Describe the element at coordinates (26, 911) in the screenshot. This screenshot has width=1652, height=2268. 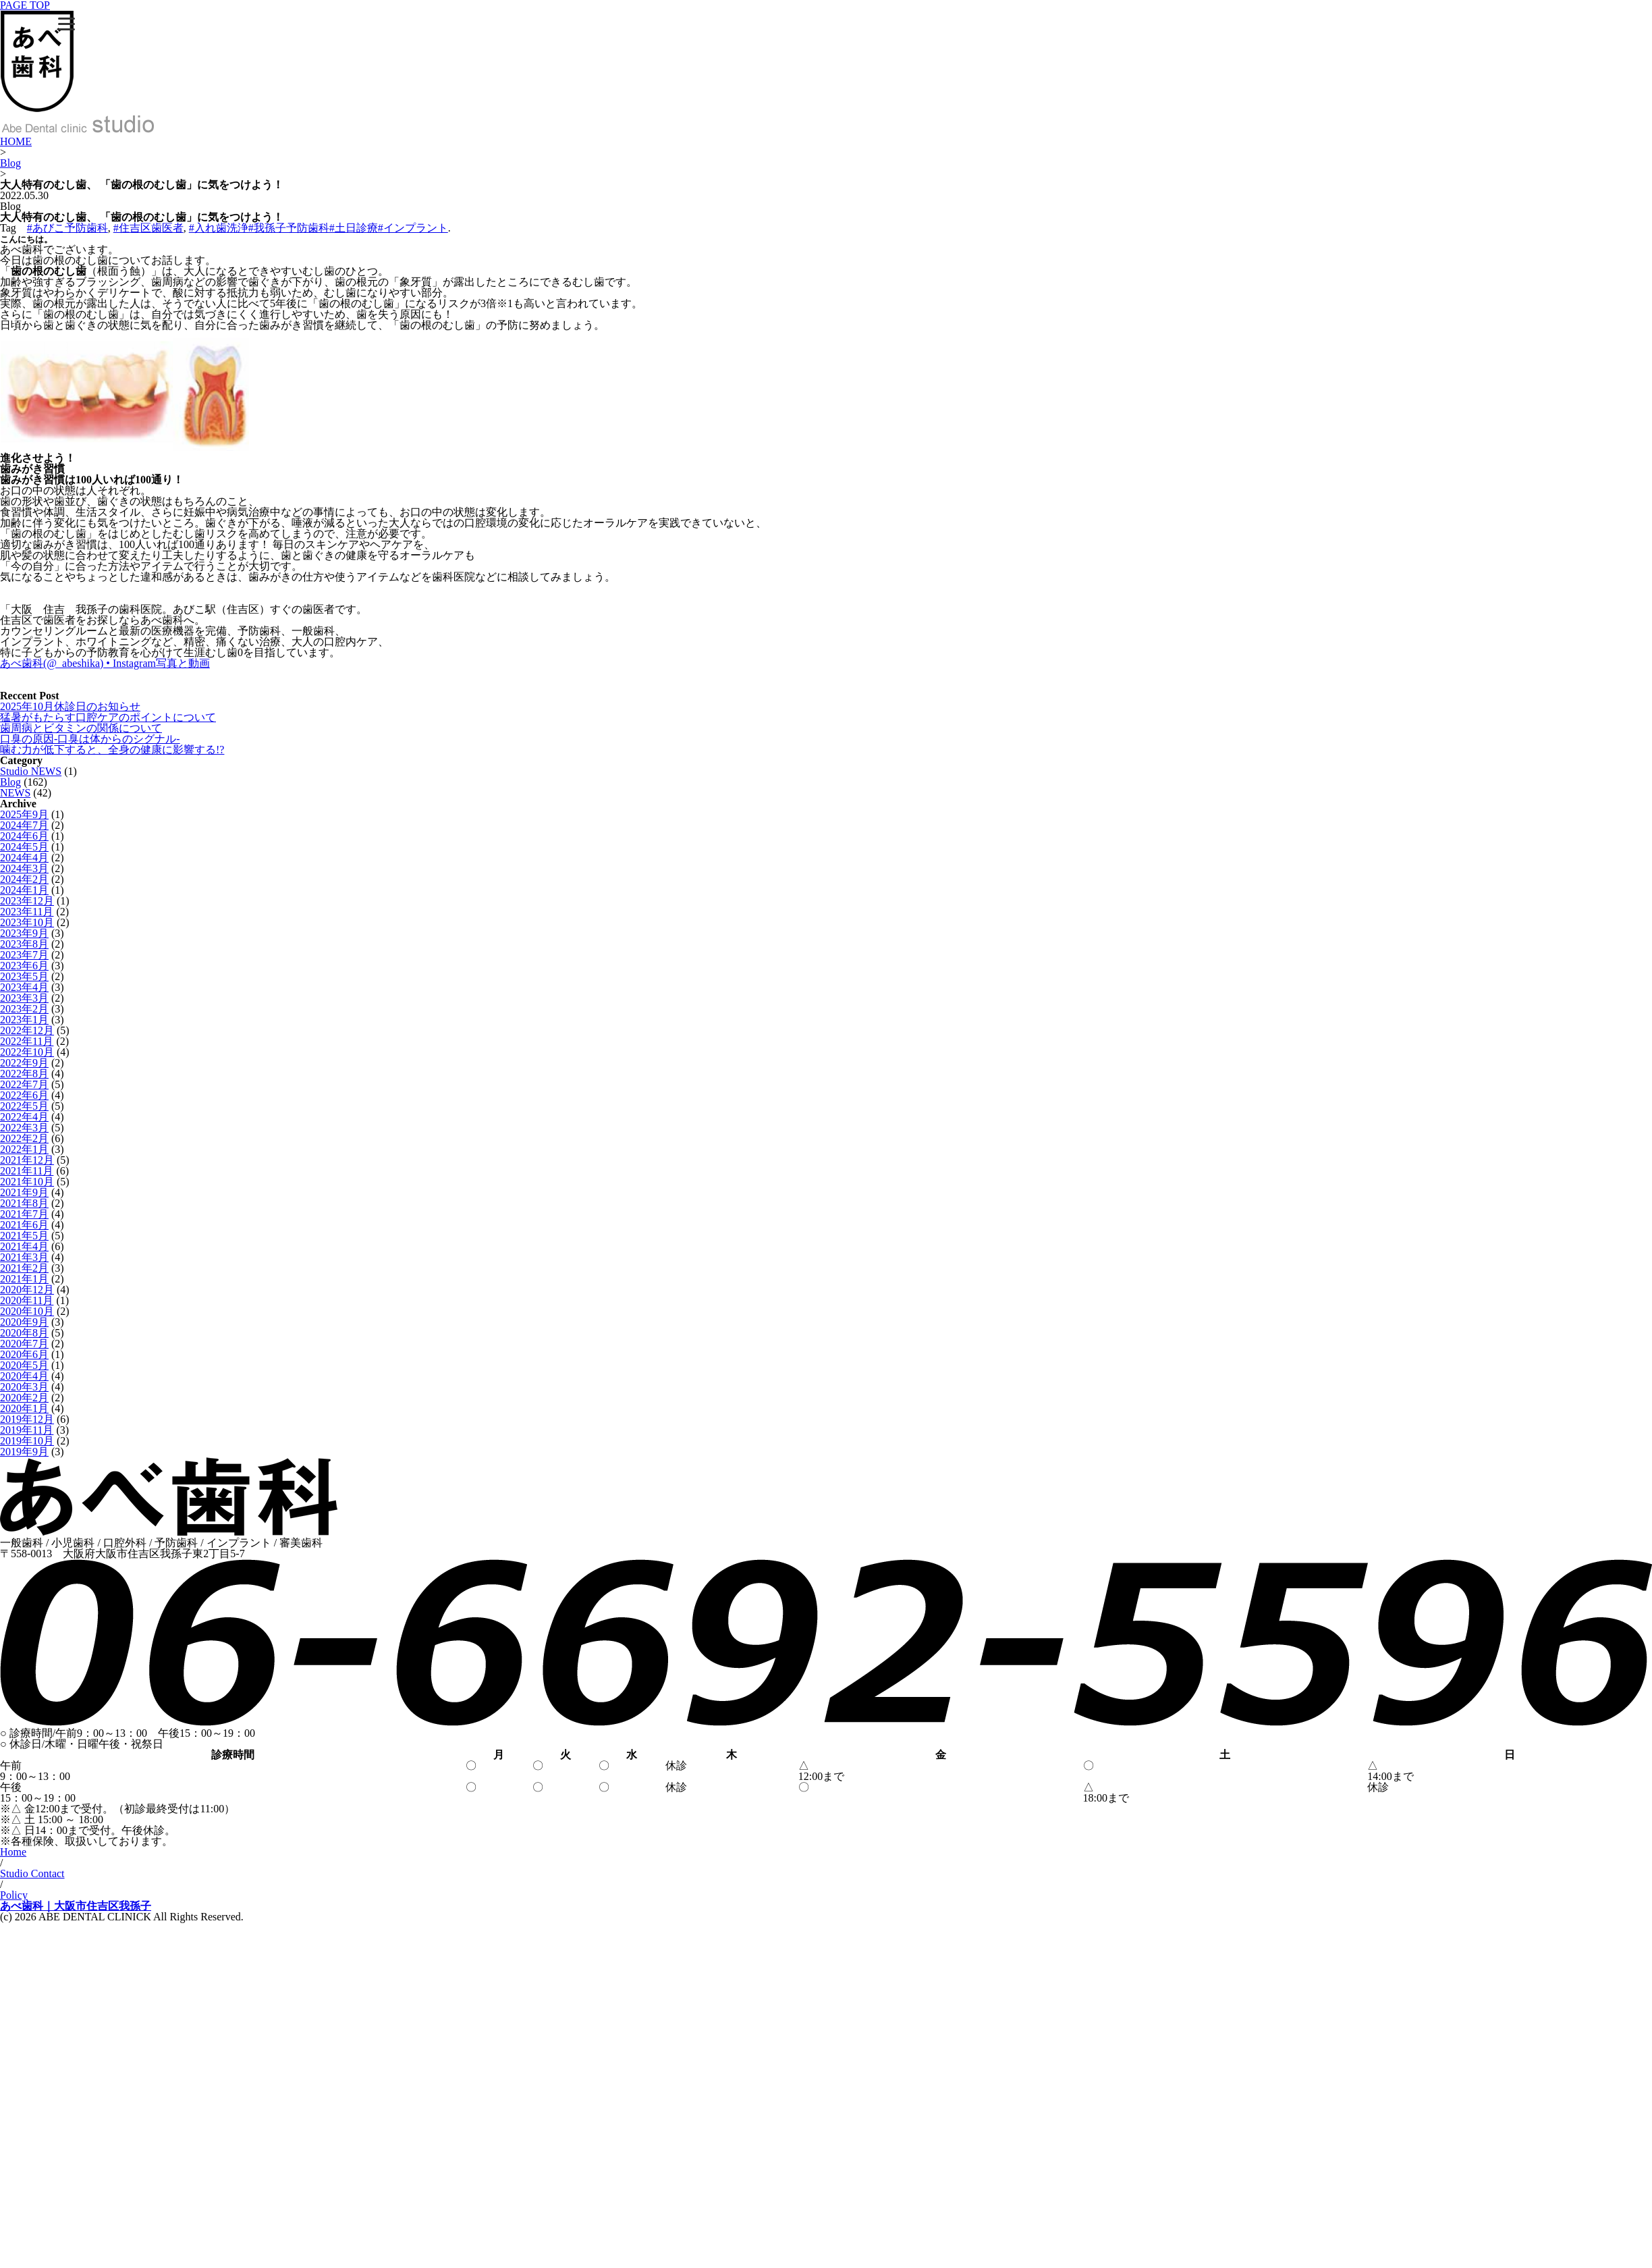
I see `2023年11月` at that location.